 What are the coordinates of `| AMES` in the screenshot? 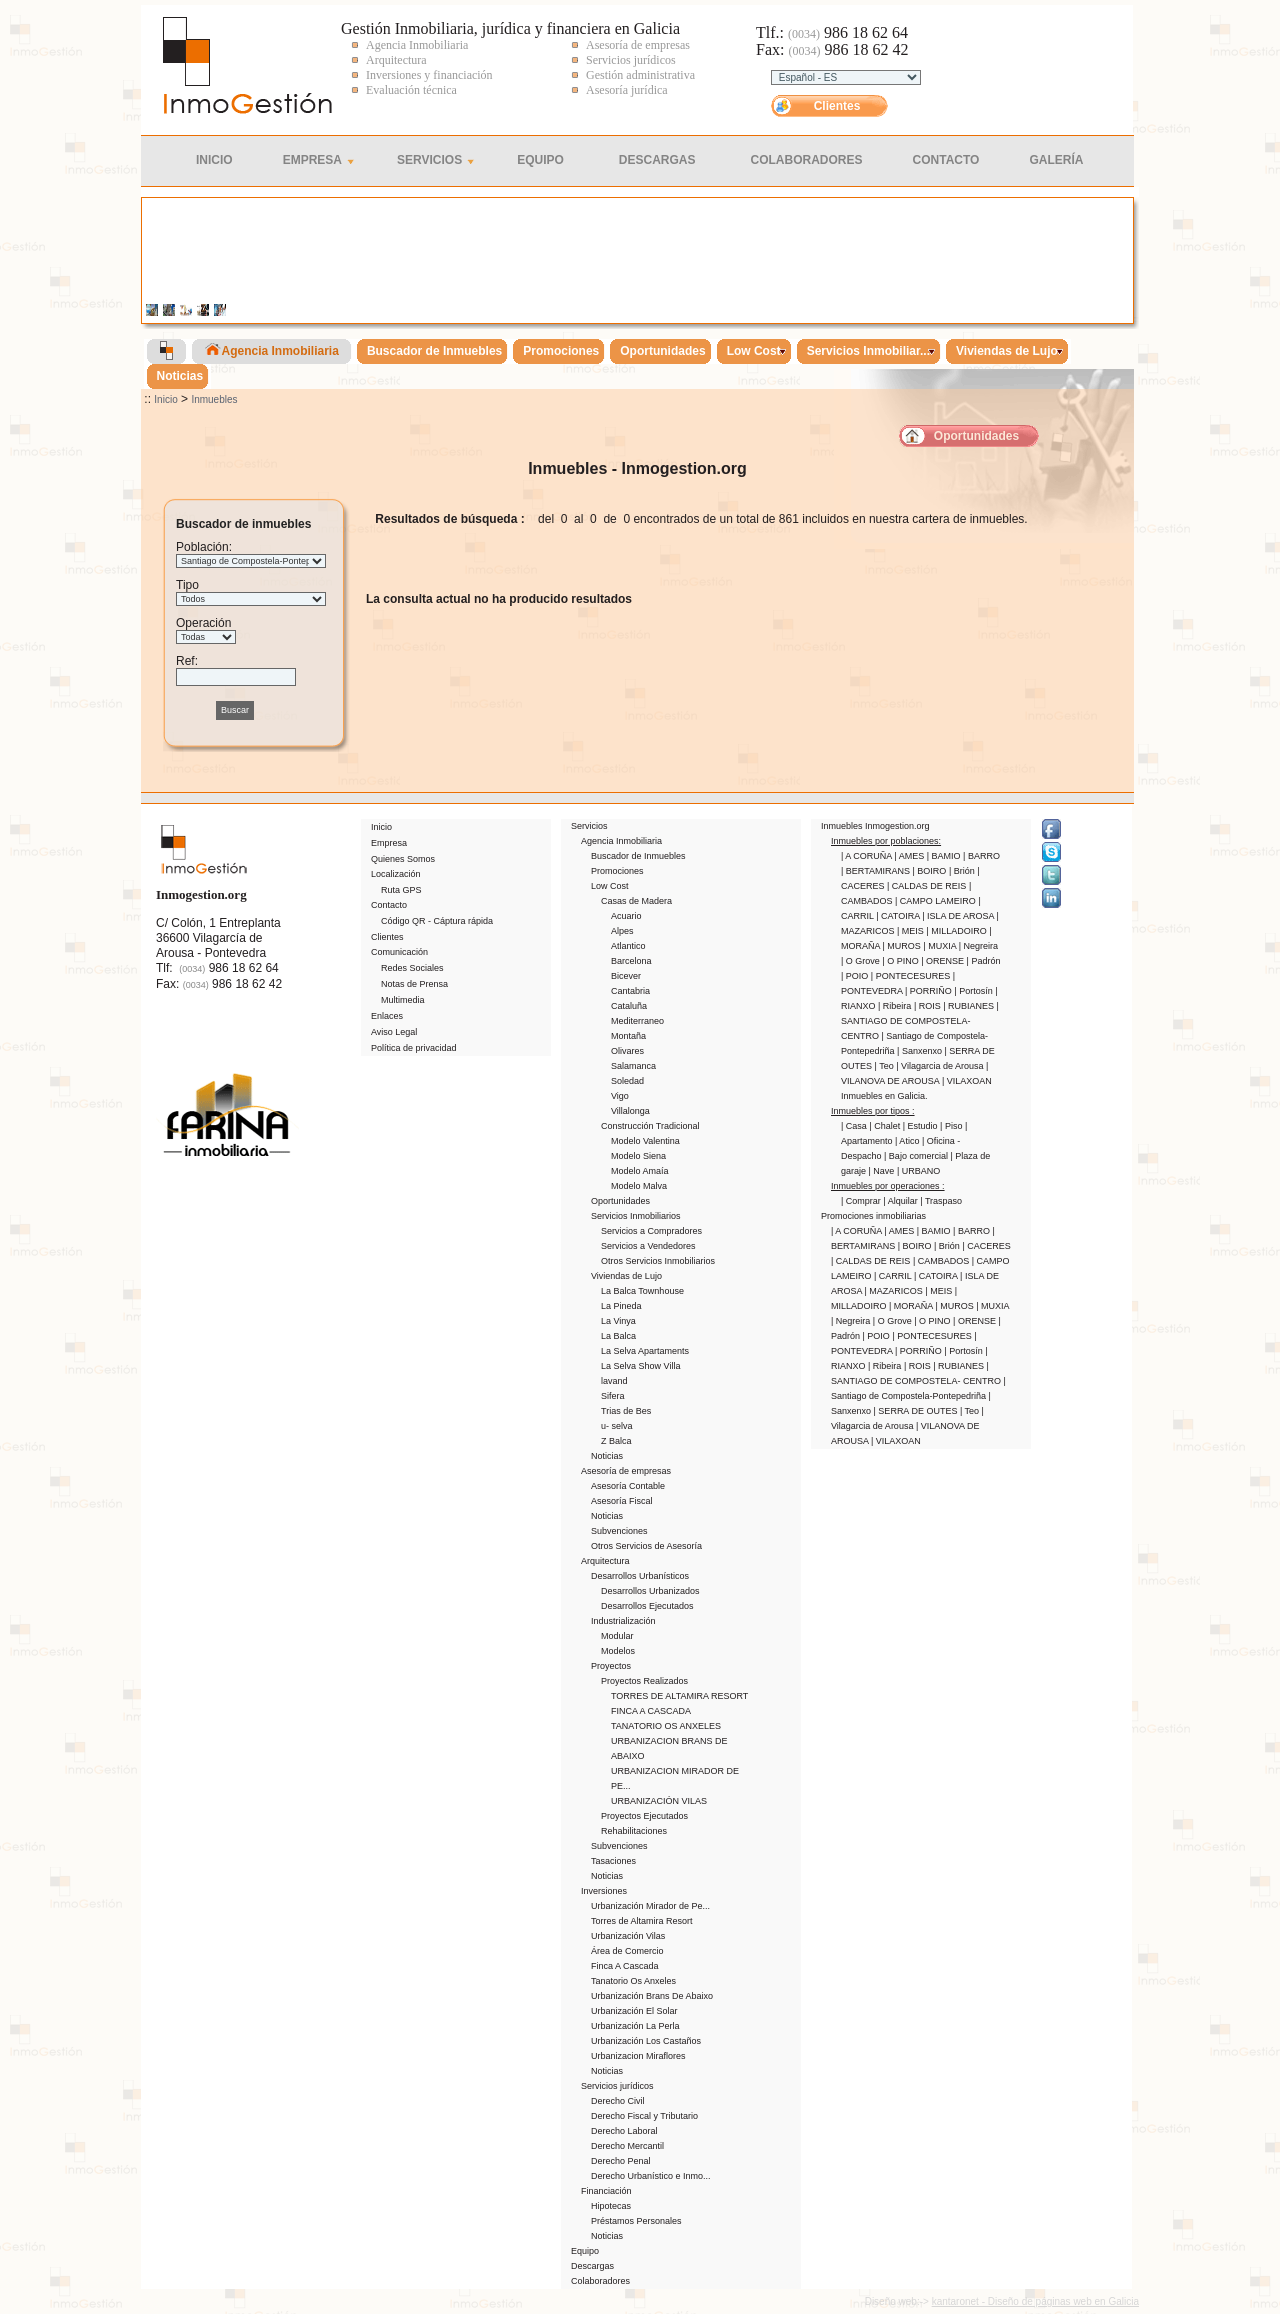 It's located at (910, 856).